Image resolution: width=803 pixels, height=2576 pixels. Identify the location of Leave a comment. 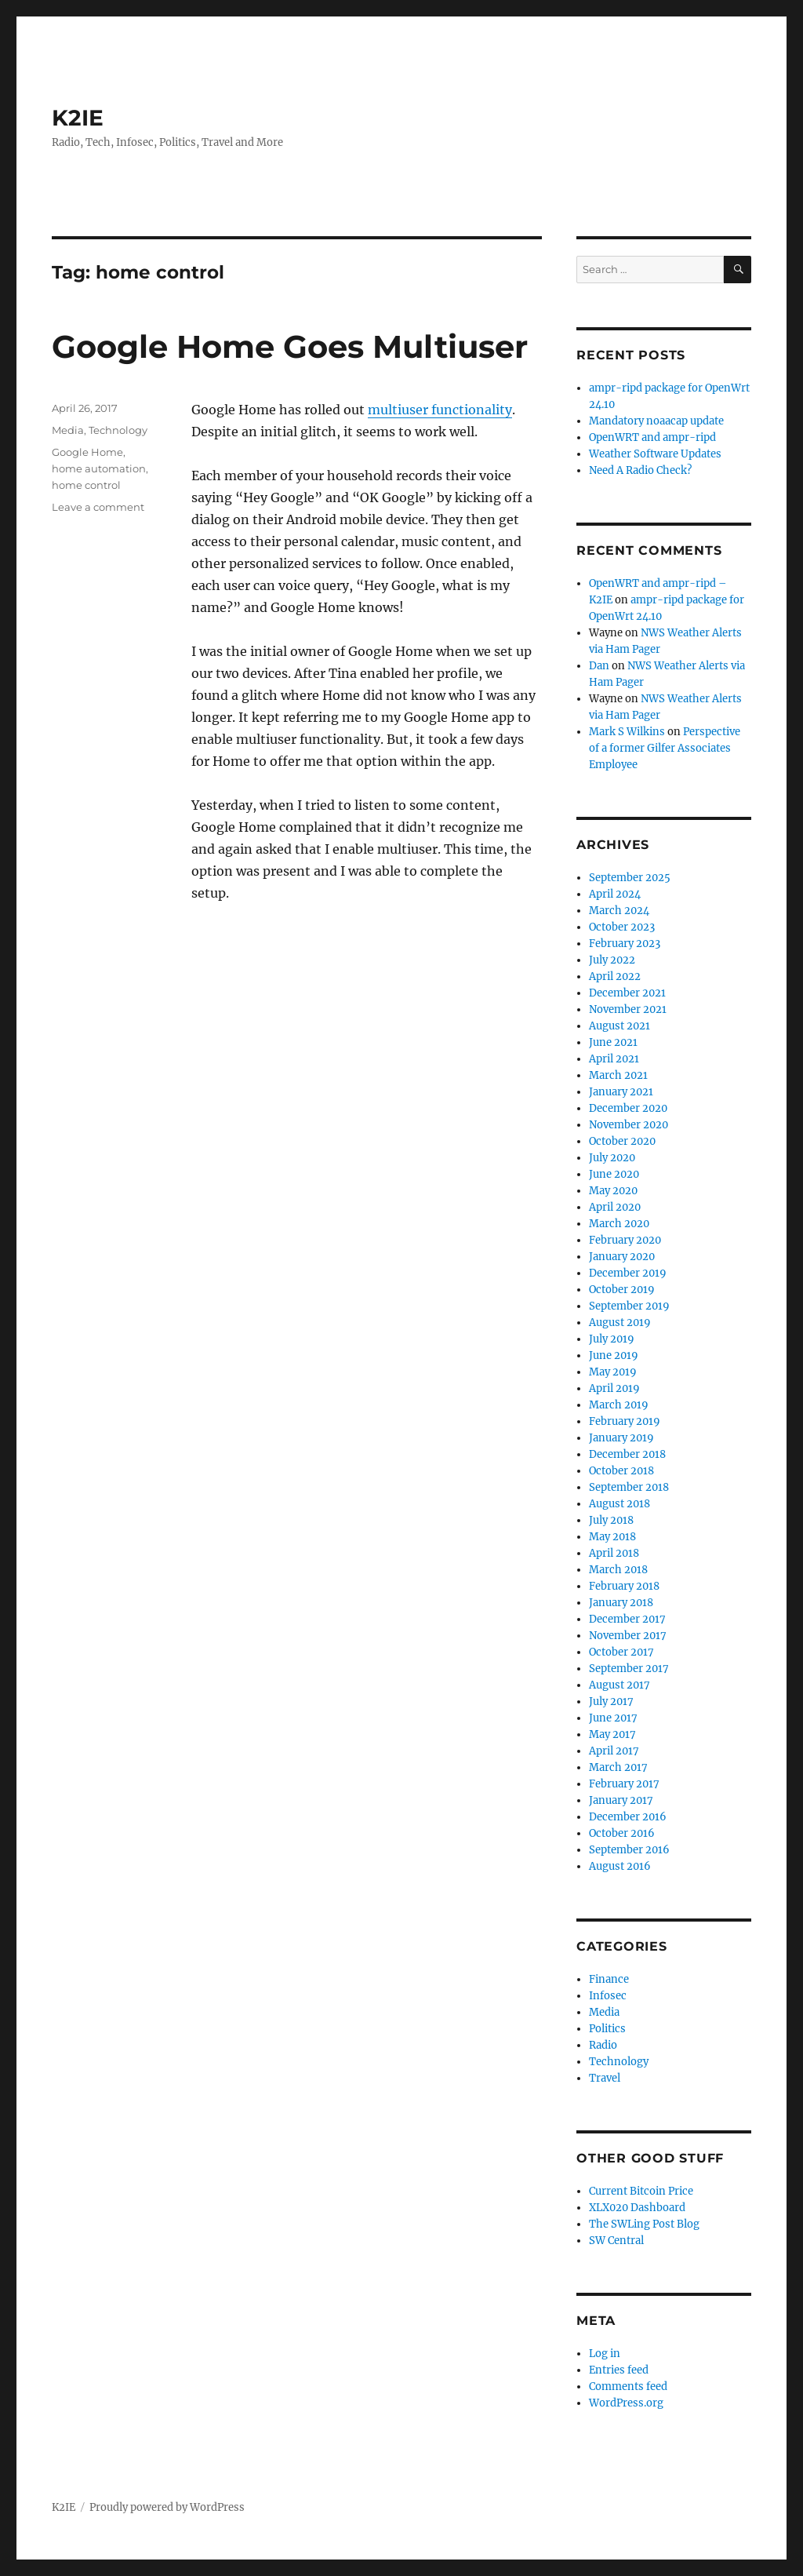
(98, 507).